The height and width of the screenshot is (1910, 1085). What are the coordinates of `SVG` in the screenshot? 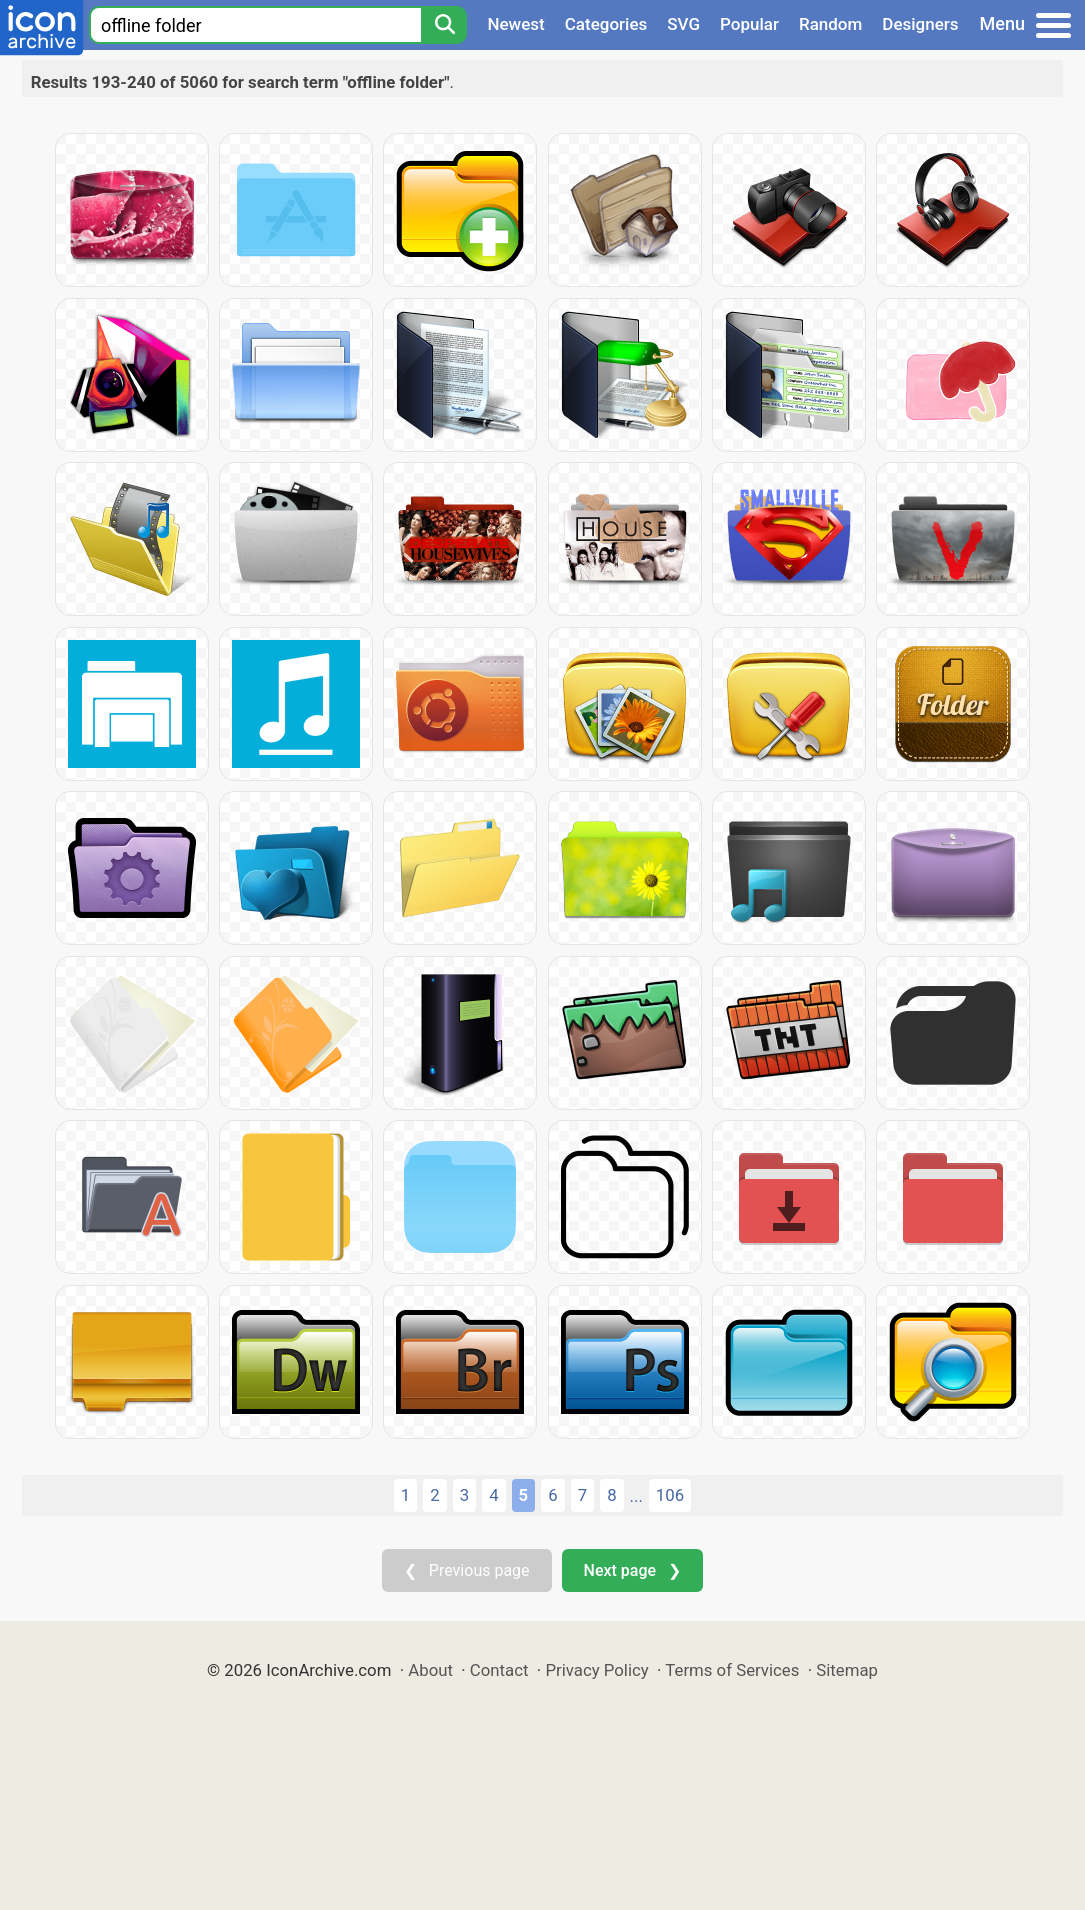 It's located at (683, 24).